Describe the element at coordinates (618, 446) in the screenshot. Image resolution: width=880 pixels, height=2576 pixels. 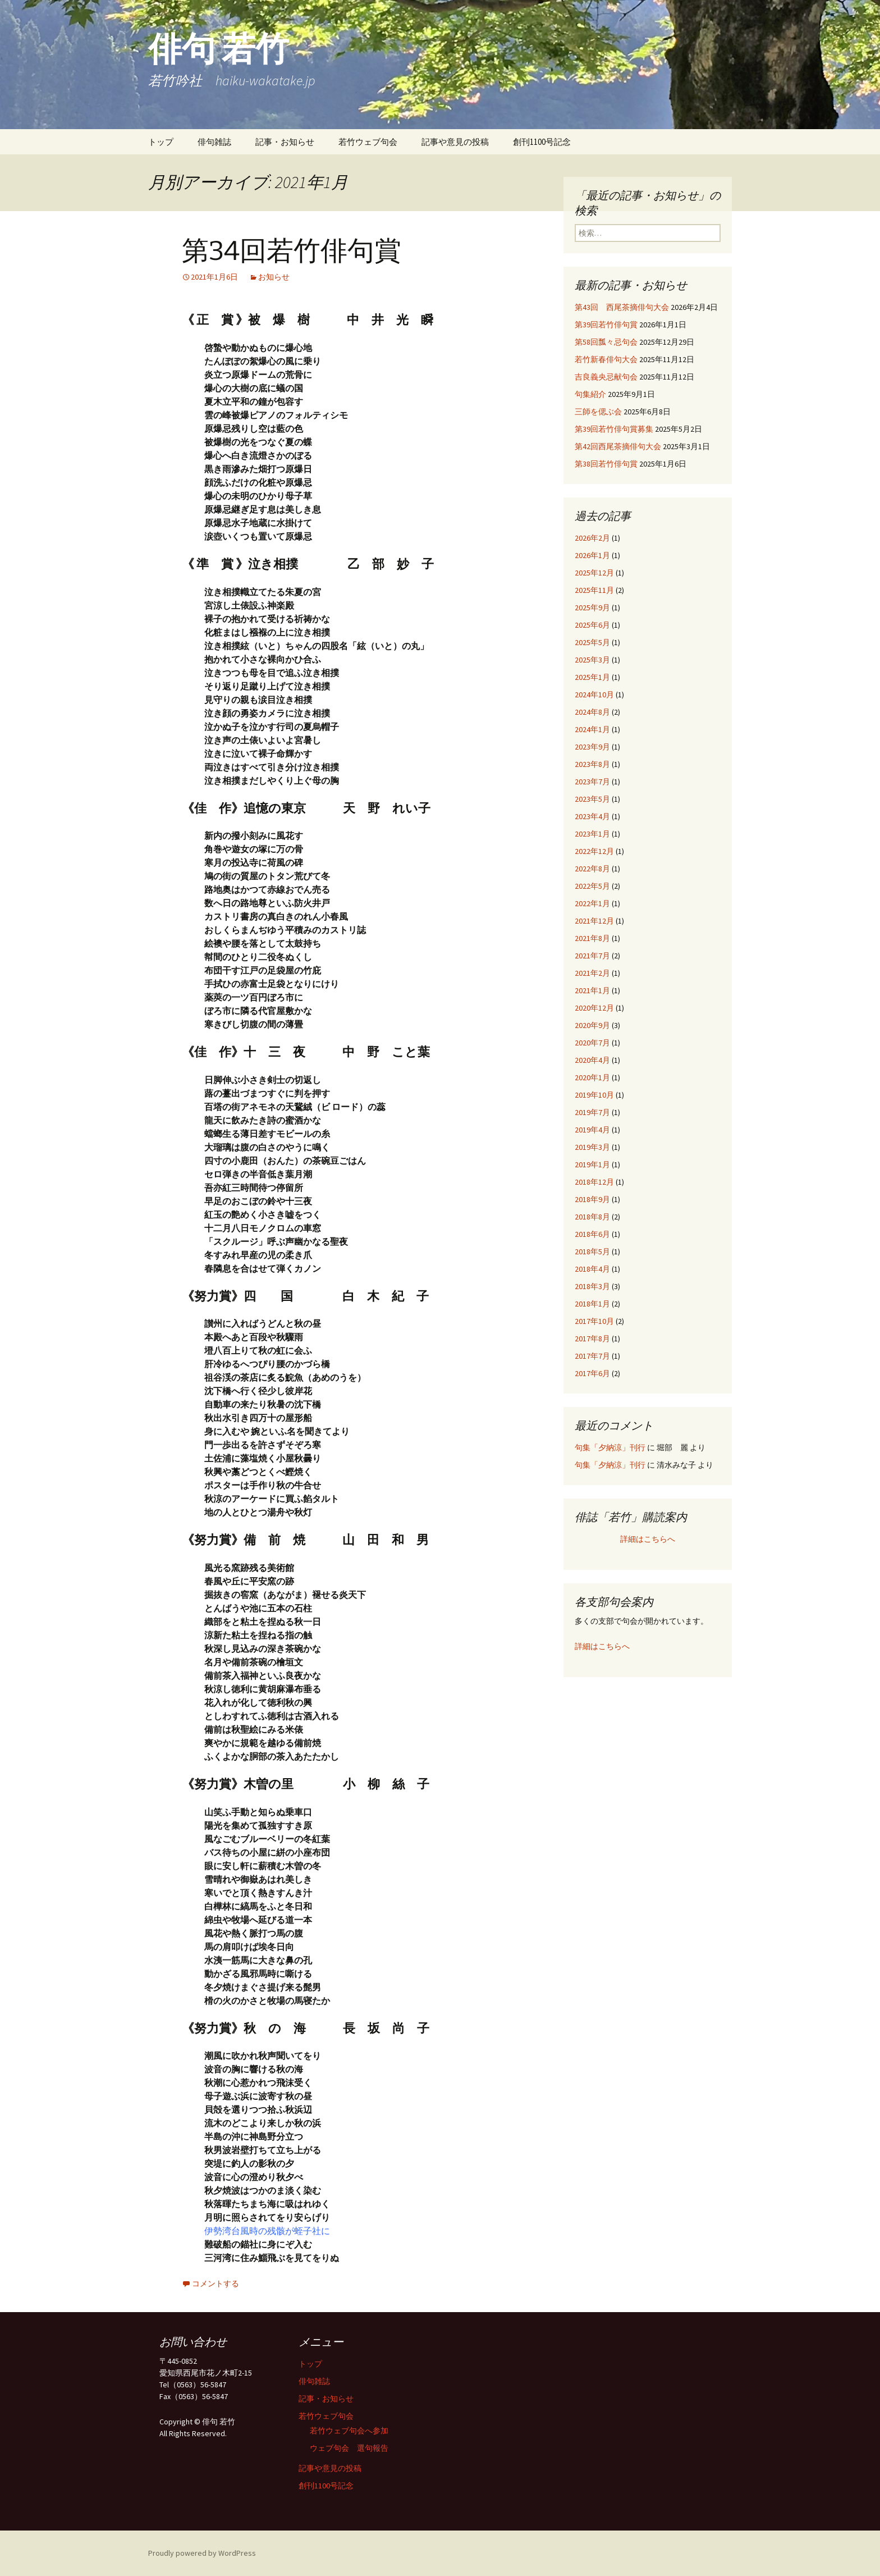
I see `第42回西尾茶摘俳句大会` at that location.